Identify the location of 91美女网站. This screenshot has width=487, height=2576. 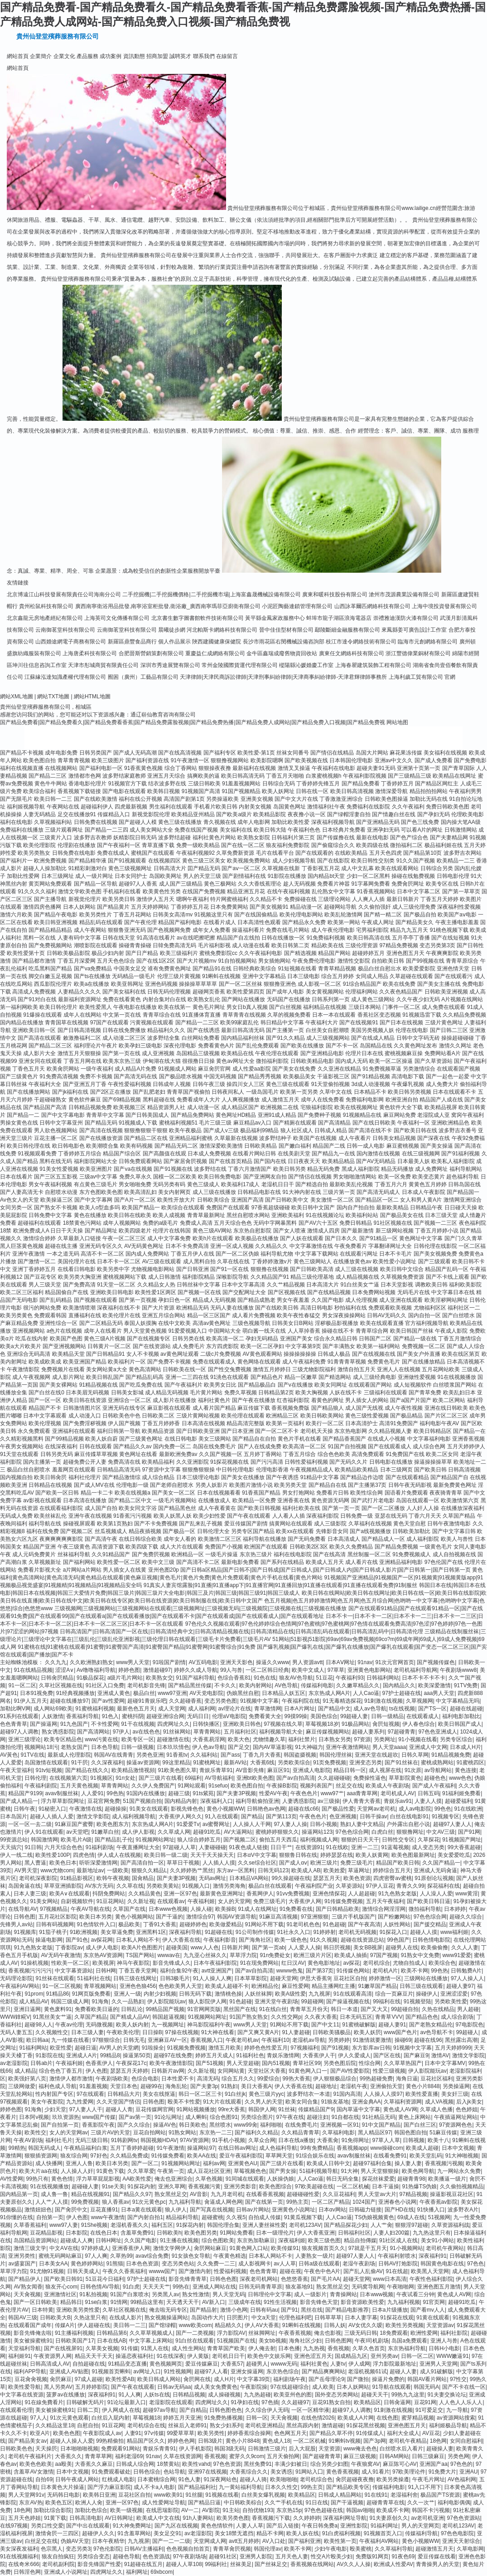
(44, 1901).